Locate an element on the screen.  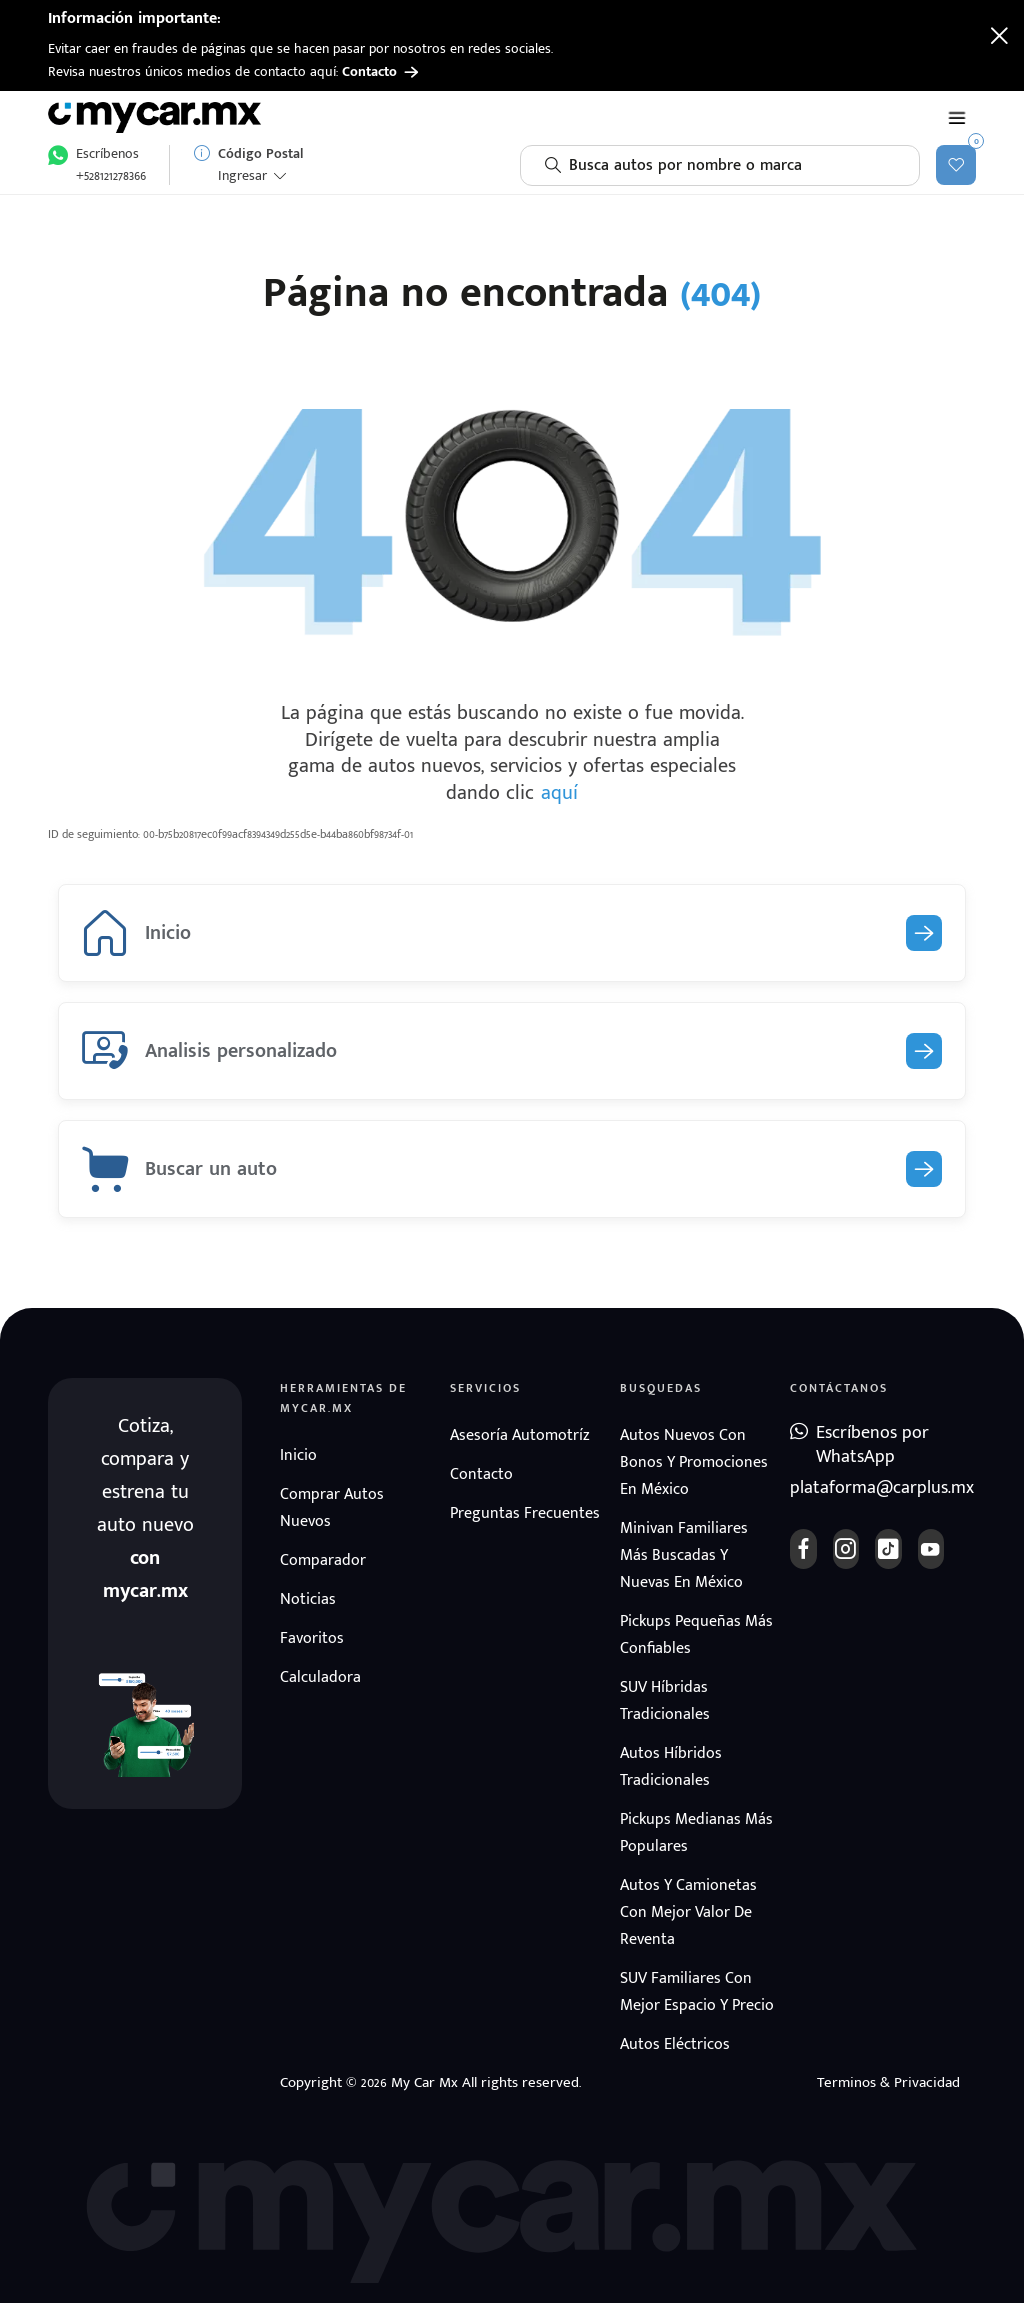
Servicios is located at coordinates (485, 1388).